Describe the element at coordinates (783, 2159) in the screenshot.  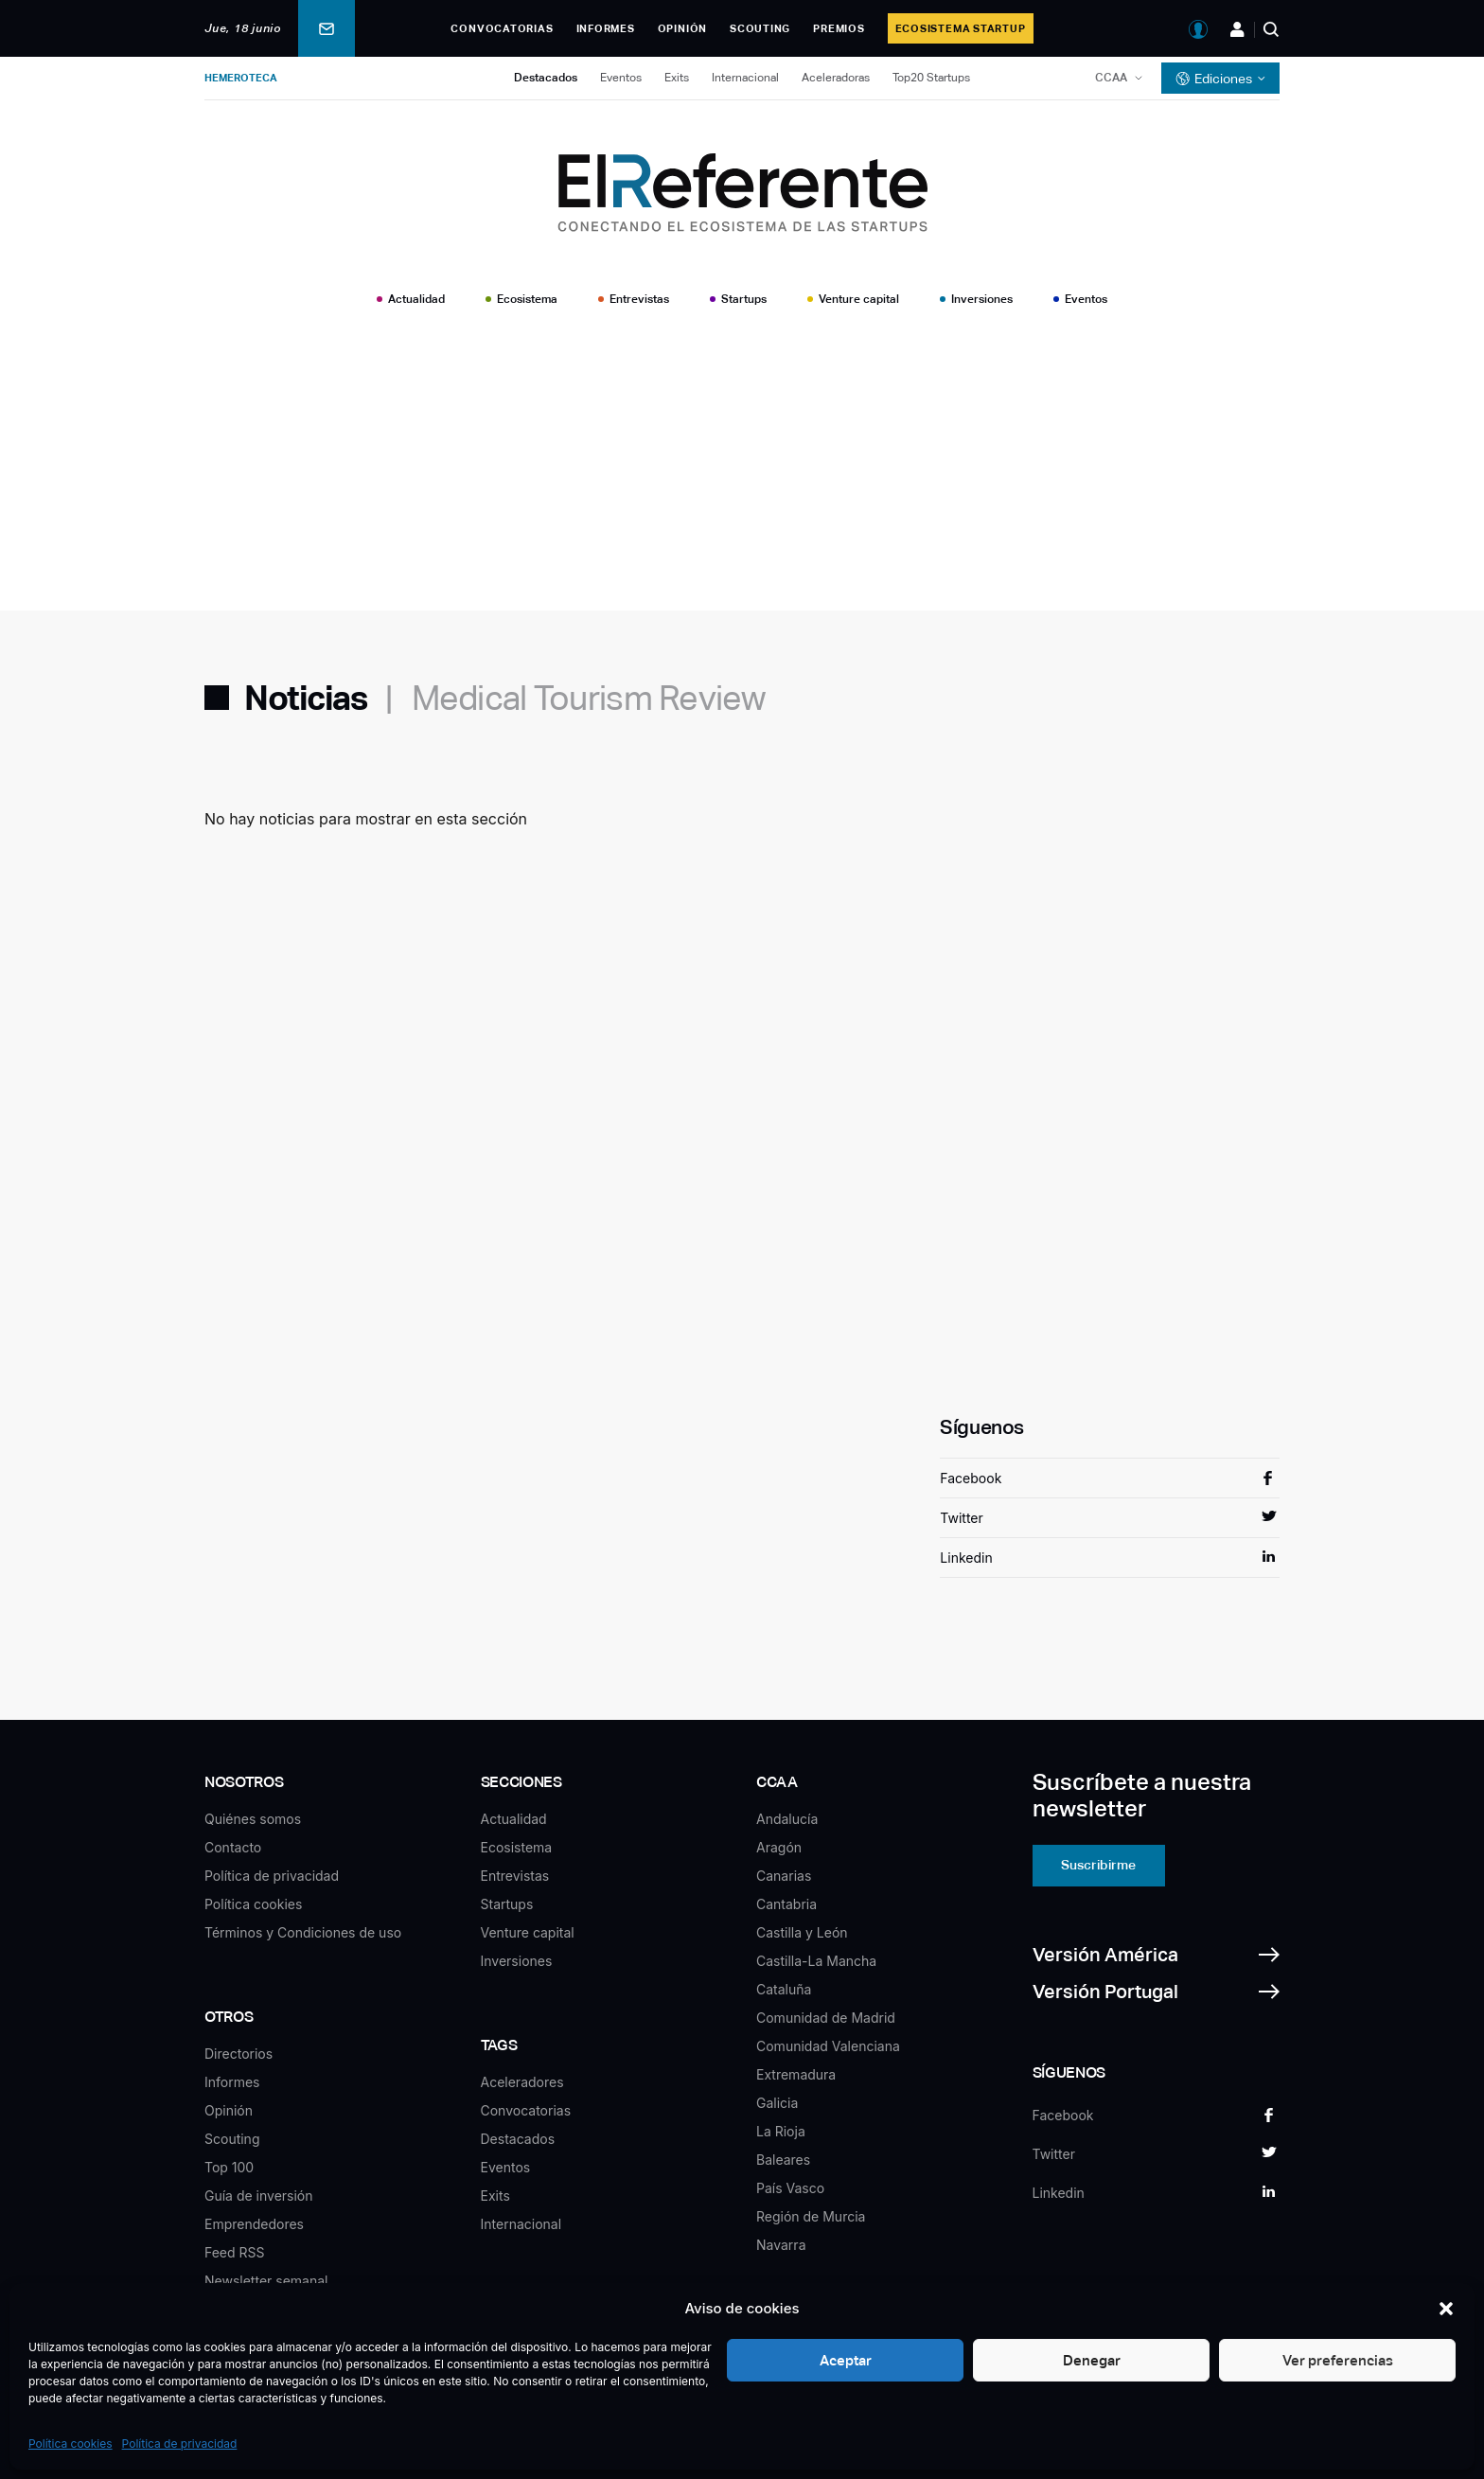
I see `Baleares` at that location.